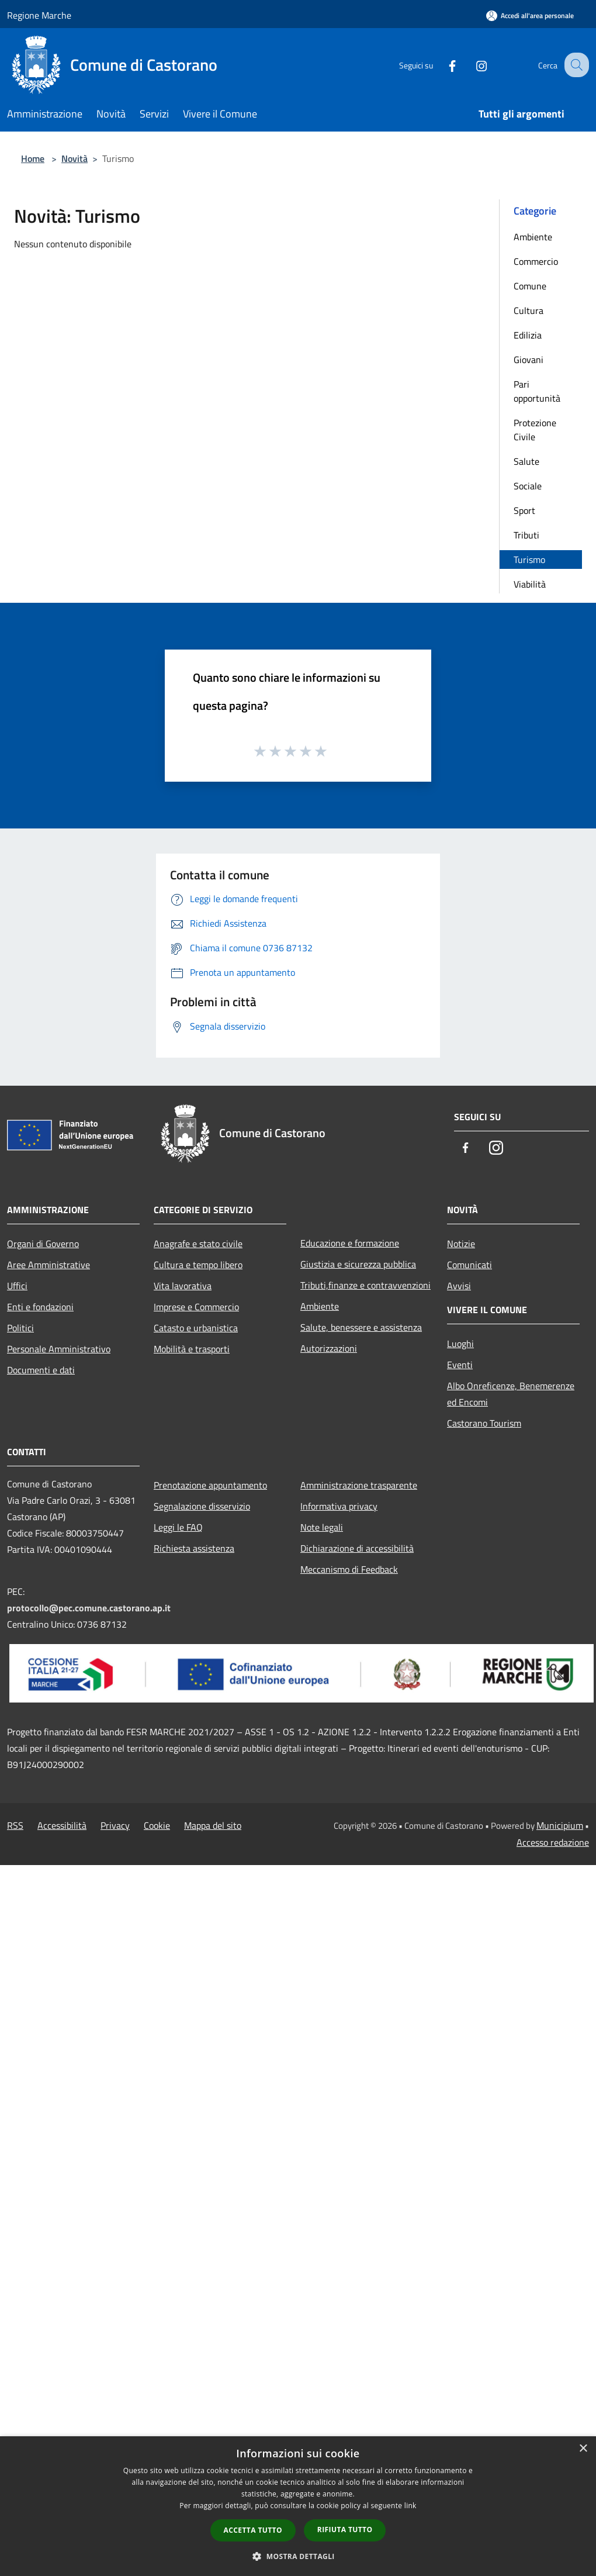  I want to click on Mobilità e trasporti, so click(192, 1349).